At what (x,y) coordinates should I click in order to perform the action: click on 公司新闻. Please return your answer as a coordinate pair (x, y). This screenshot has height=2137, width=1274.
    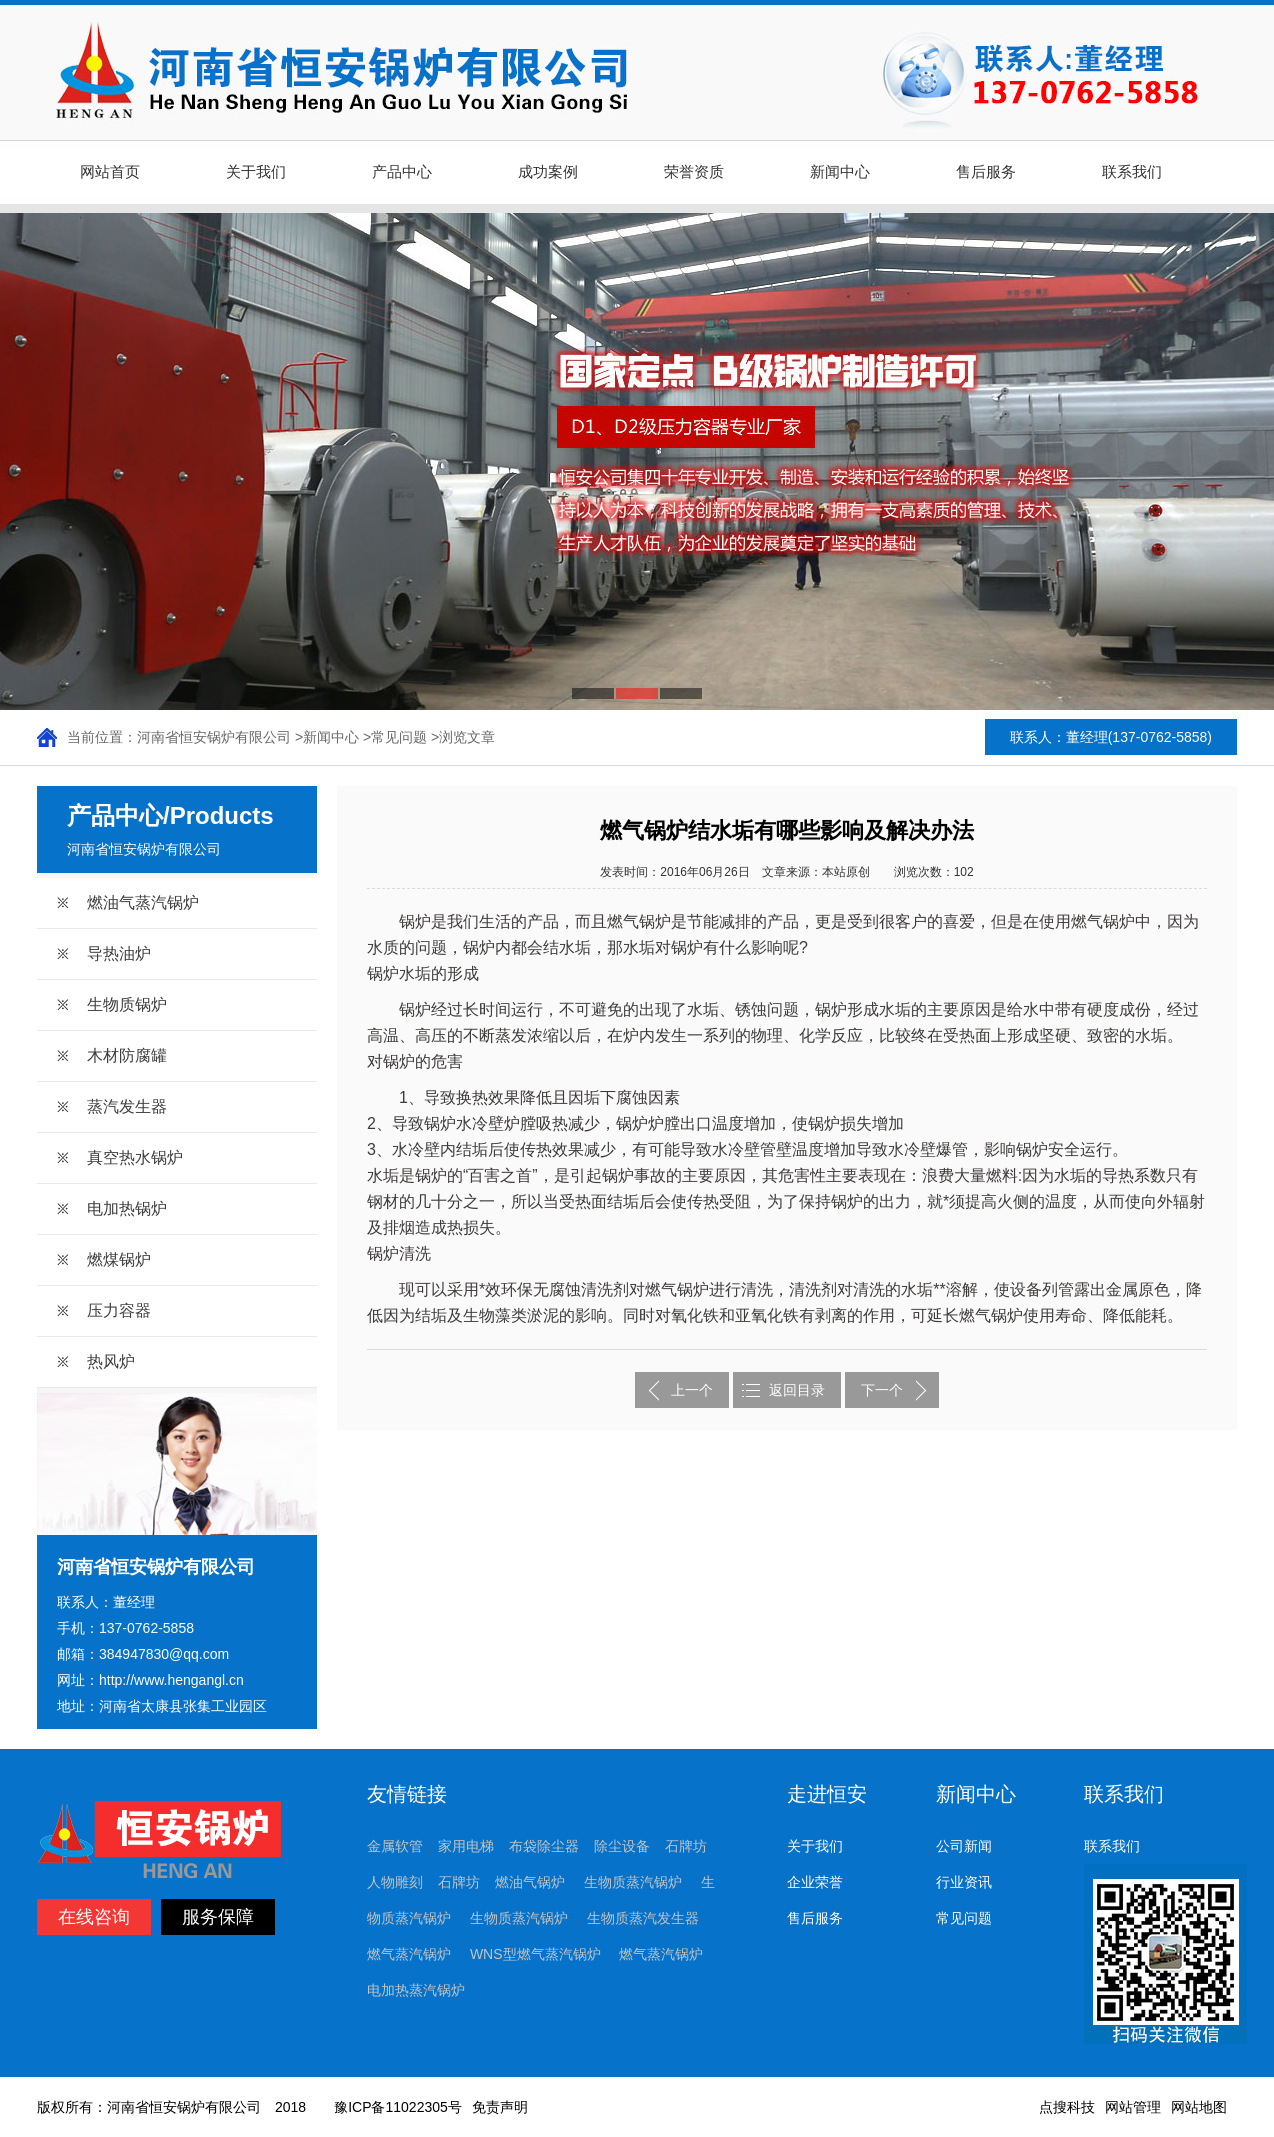
    Looking at the image, I should click on (964, 1846).